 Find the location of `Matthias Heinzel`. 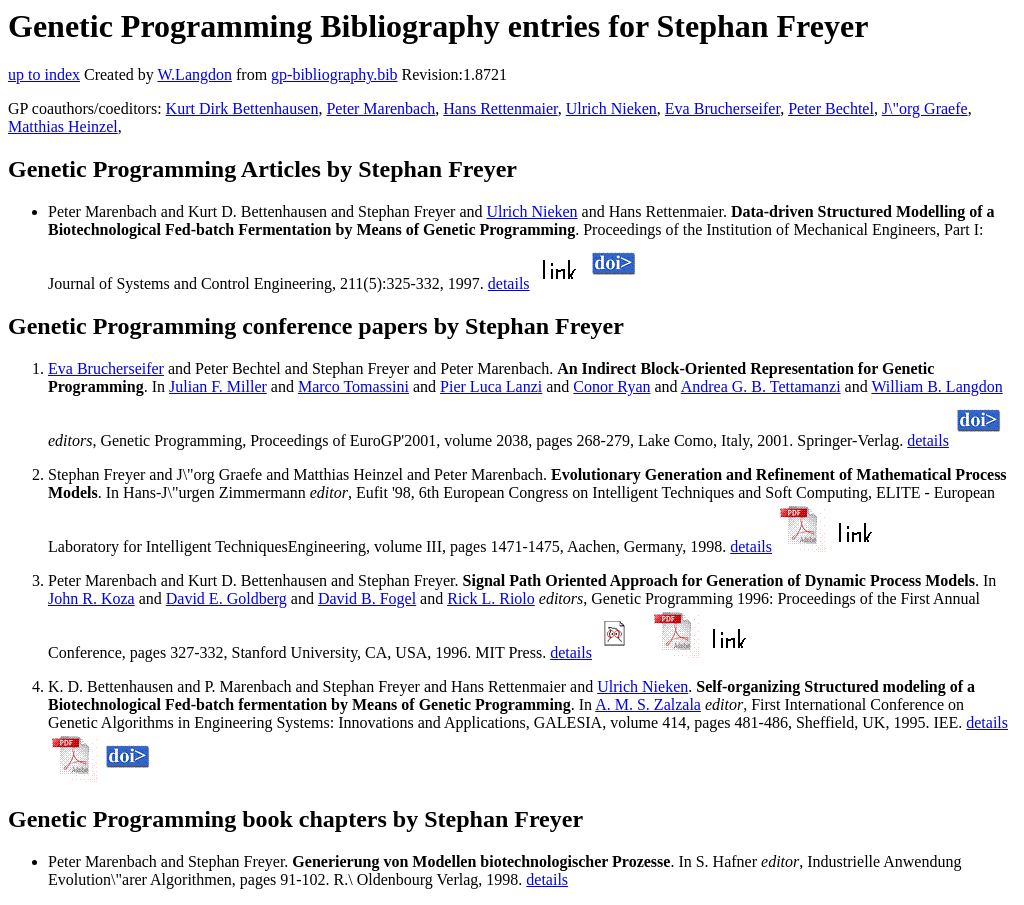

Matthias Heinzel is located at coordinates (63, 126).